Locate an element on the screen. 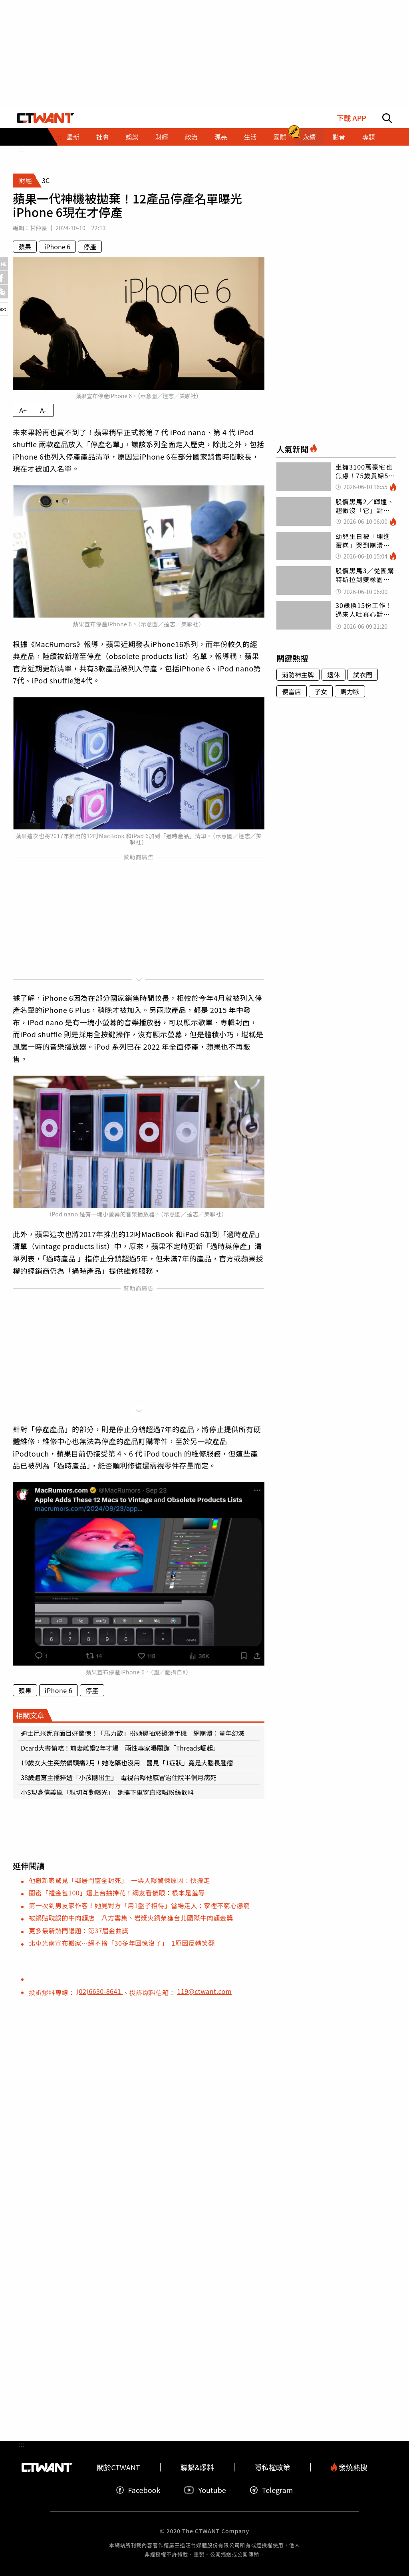 Image resolution: width=409 pixels, height=2576 pixels. A+ [放大內文字級] is located at coordinates (23, 410).